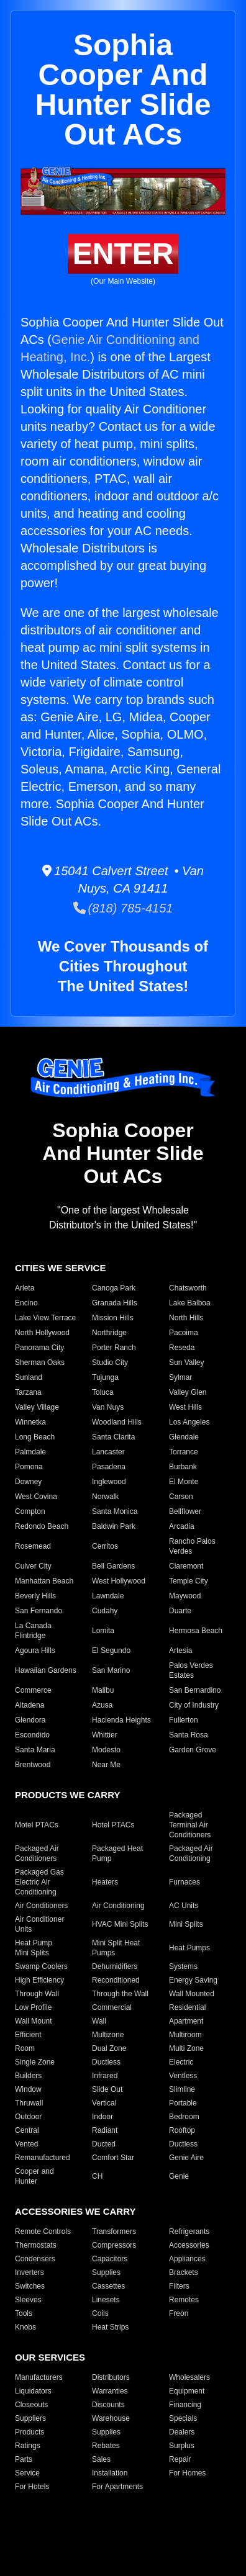 The width and height of the screenshot is (246, 2576). I want to click on Mini Split Heat Pumps, so click(116, 1948).